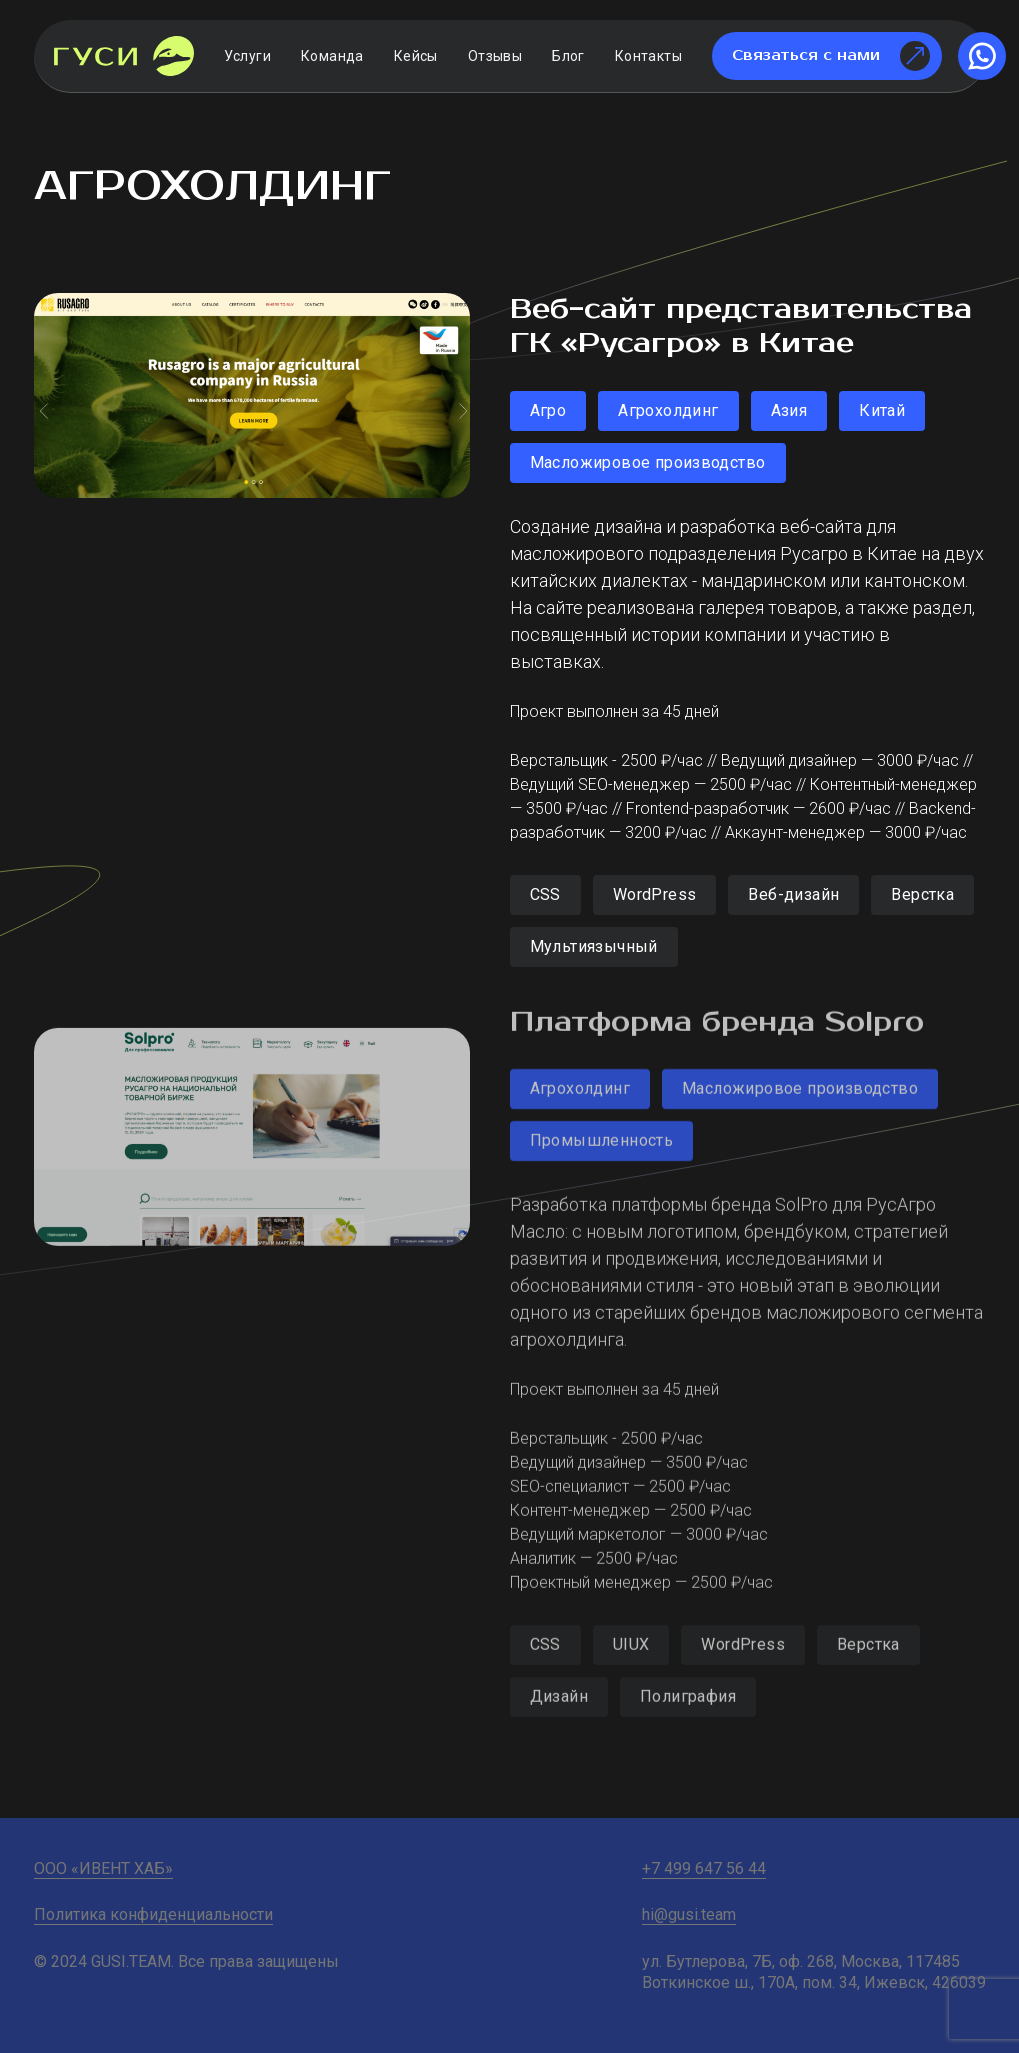  Describe the element at coordinates (153, 1914) in the screenshot. I see `Политика конфиденциальности` at that location.